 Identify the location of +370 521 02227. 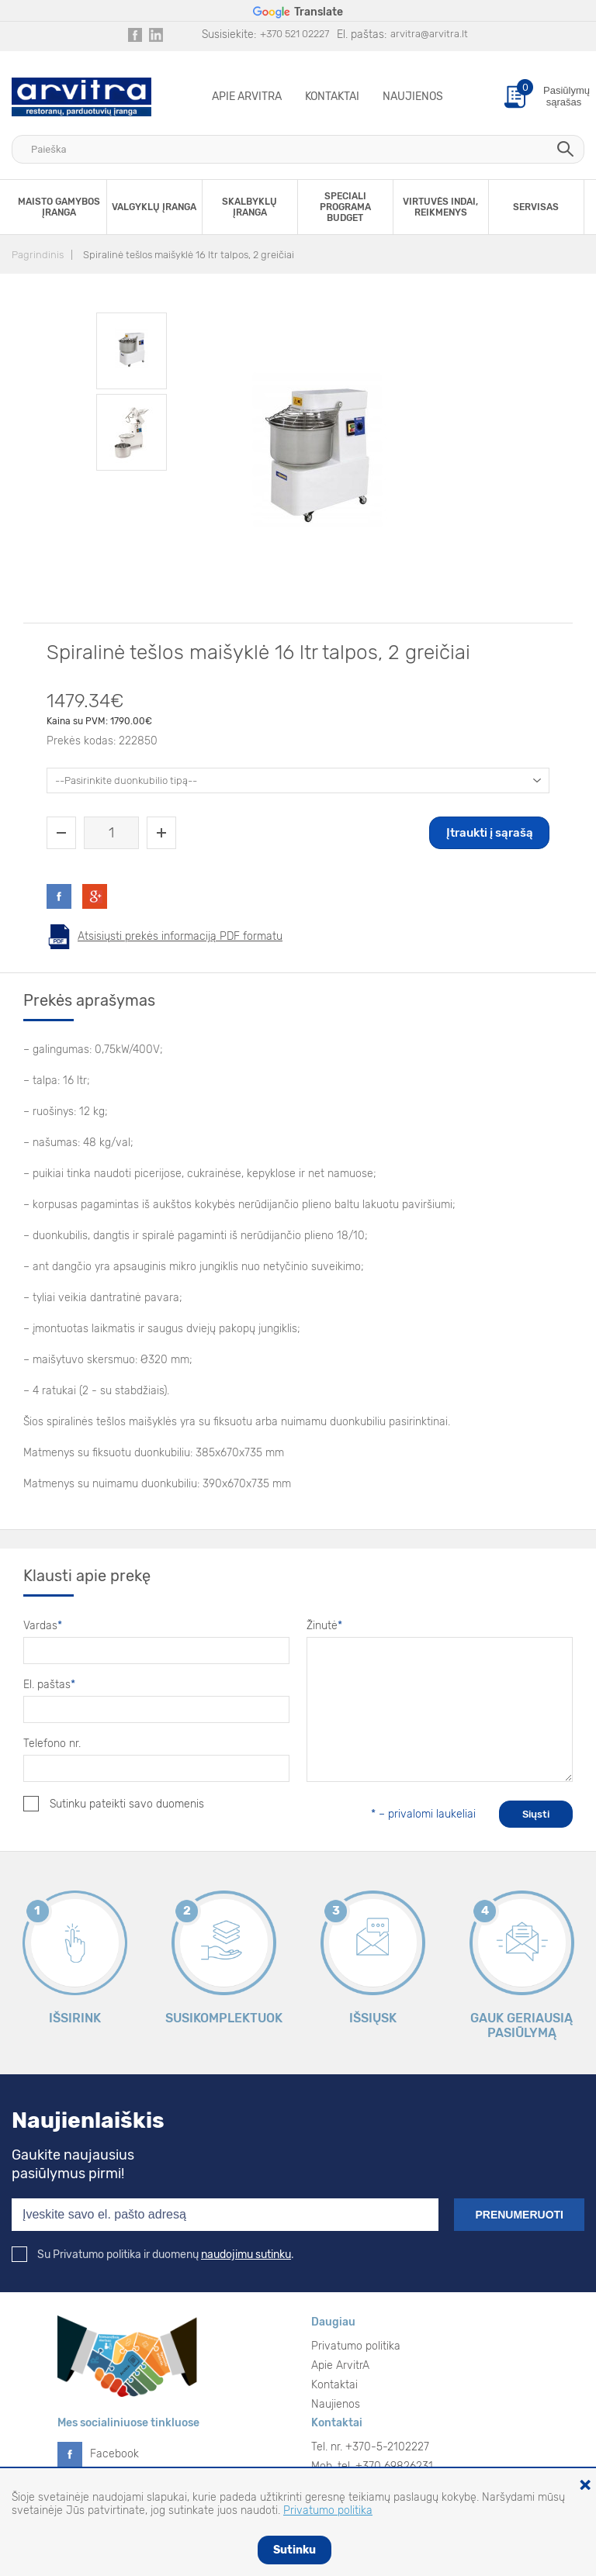
(294, 34).